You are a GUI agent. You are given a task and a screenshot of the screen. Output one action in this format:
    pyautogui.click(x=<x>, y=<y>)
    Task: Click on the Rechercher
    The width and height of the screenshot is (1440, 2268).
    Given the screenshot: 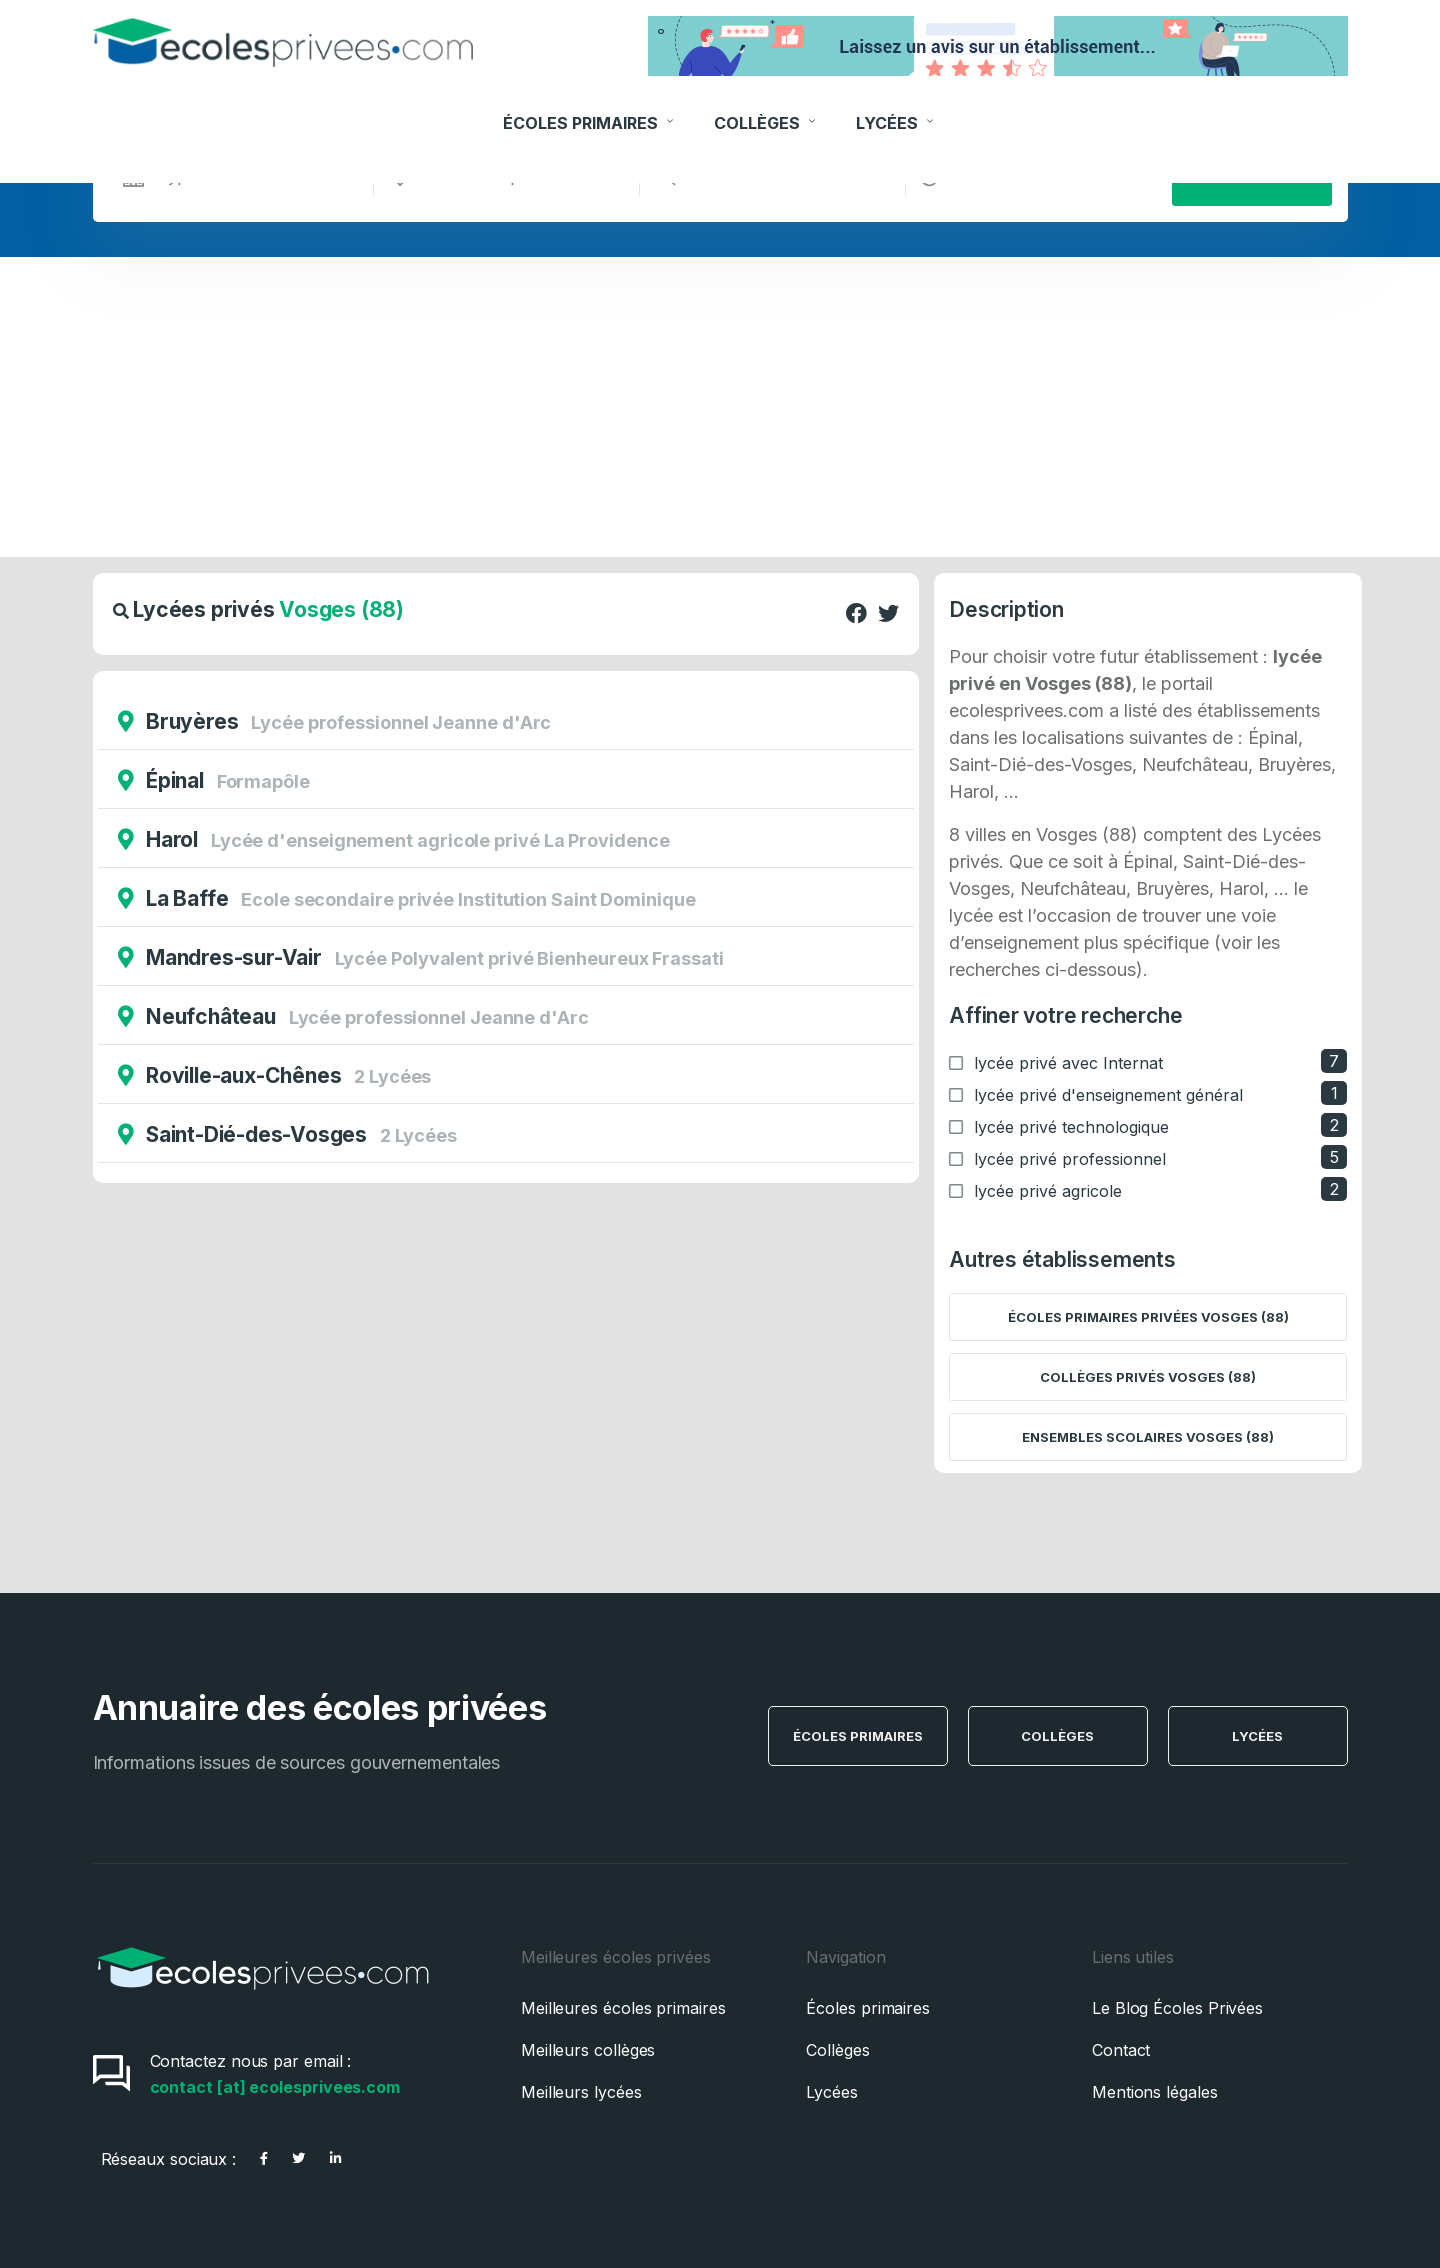 What is the action you would take?
    pyautogui.click(x=1251, y=176)
    